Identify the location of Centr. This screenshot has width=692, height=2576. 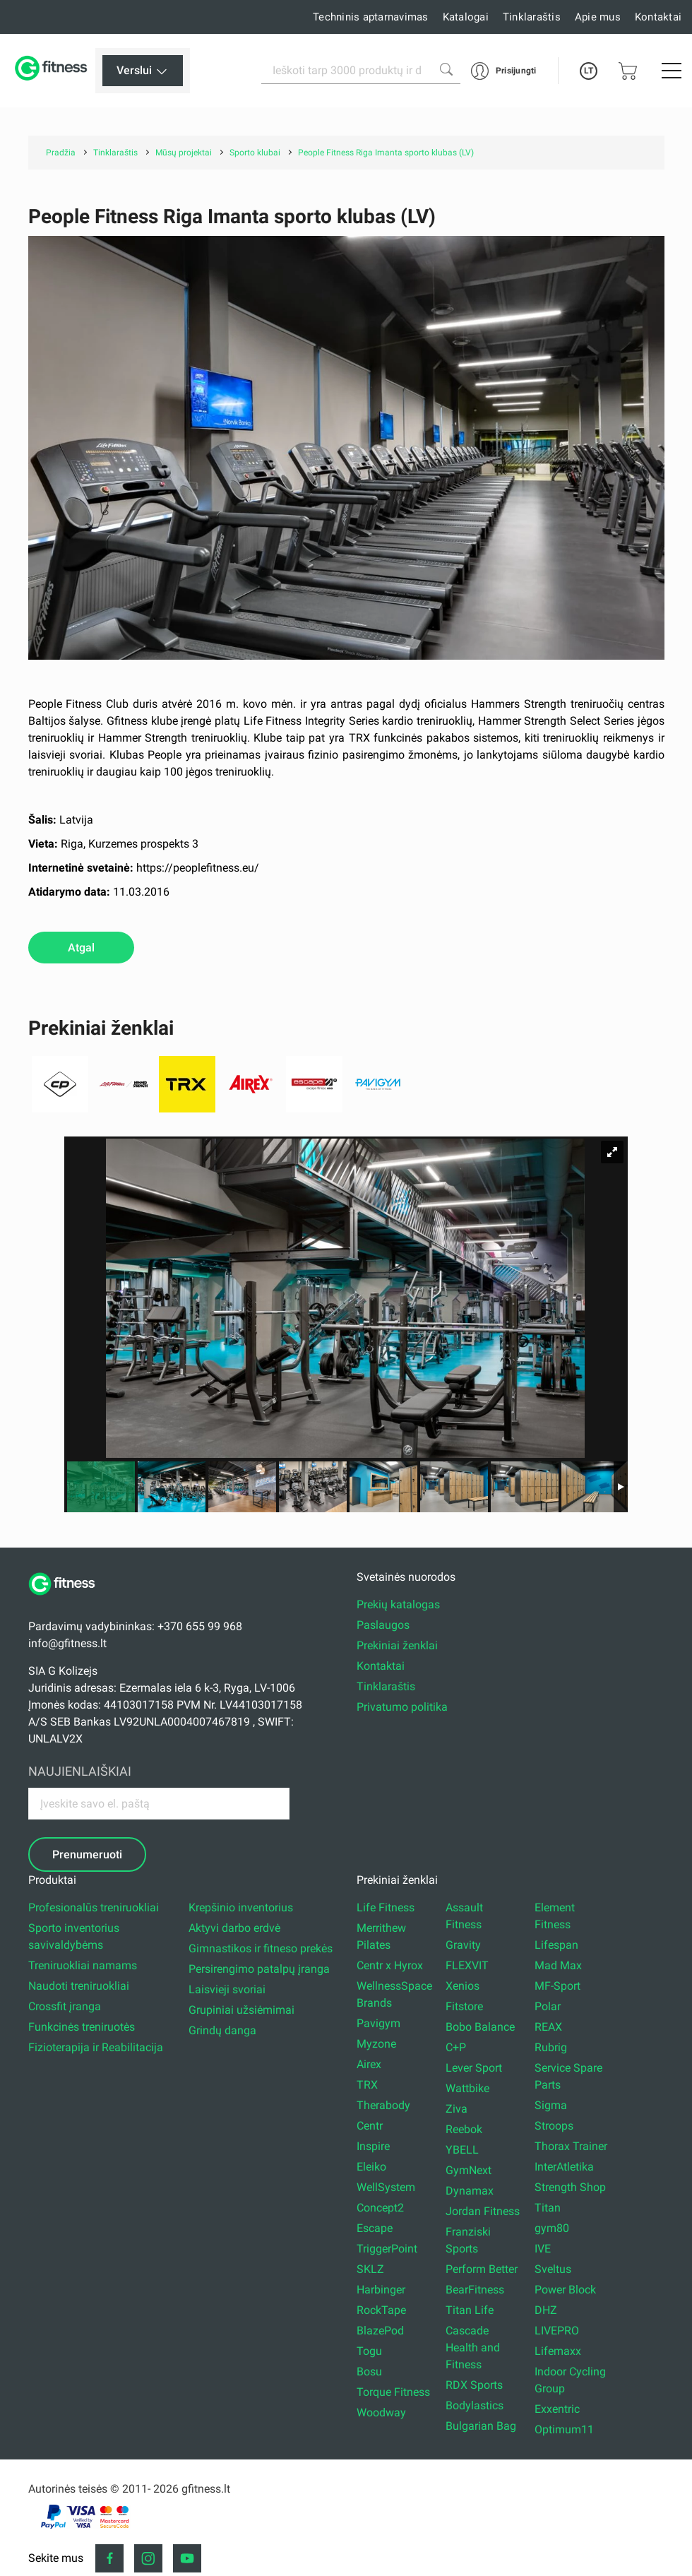
(370, 2125).